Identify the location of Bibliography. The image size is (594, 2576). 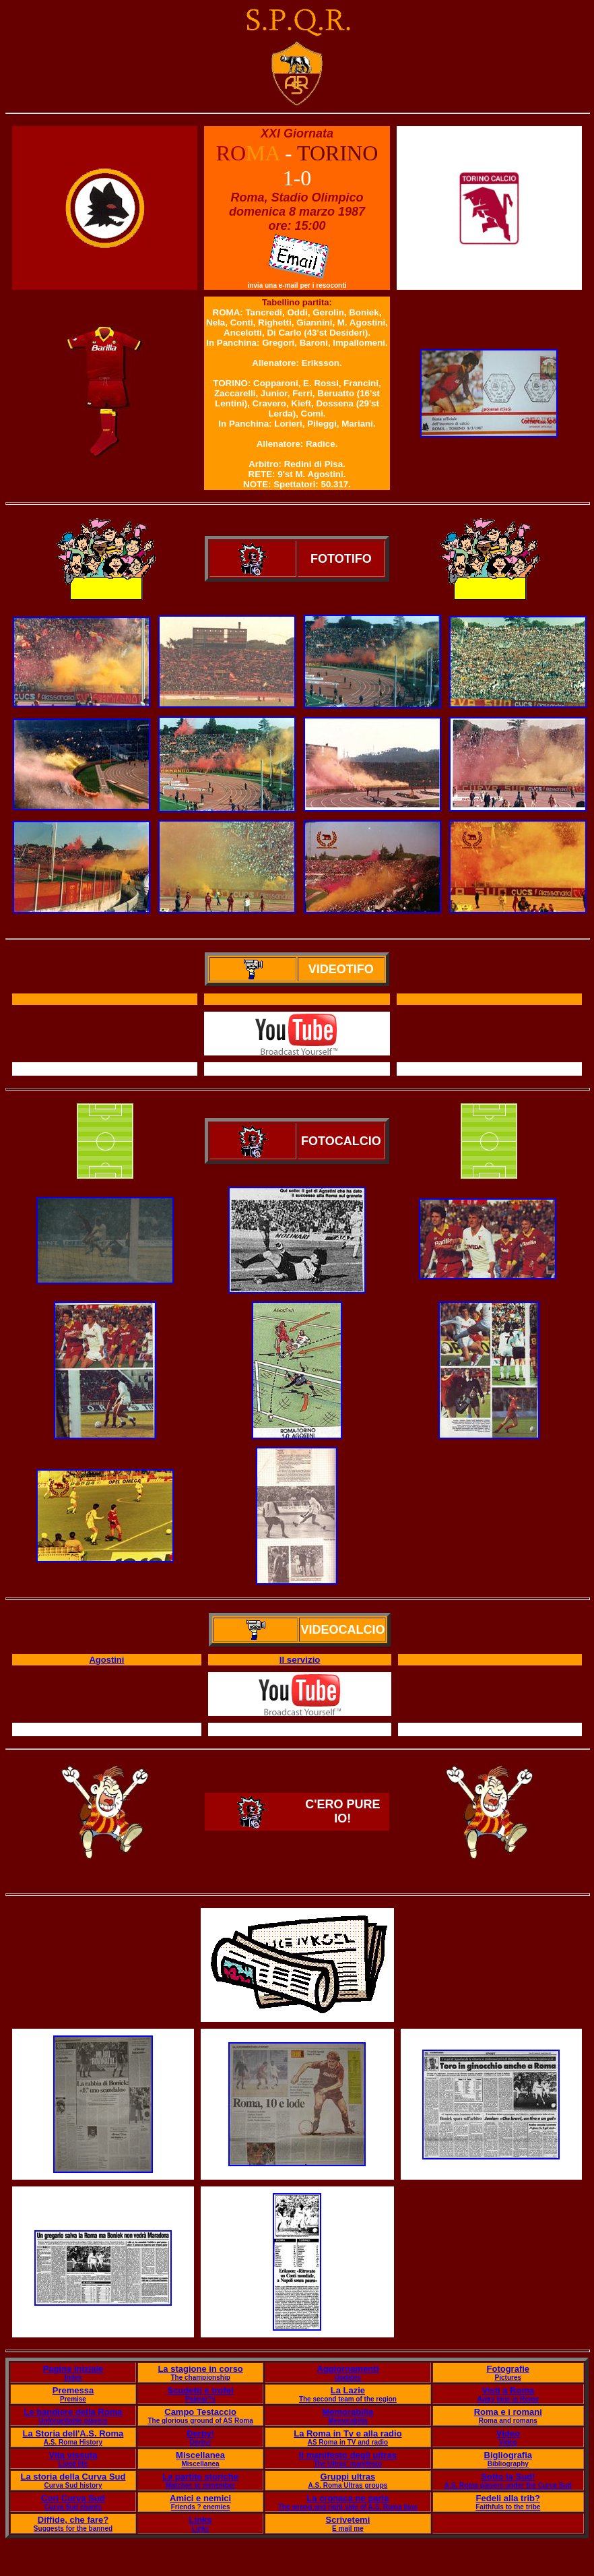
(508, 2463).